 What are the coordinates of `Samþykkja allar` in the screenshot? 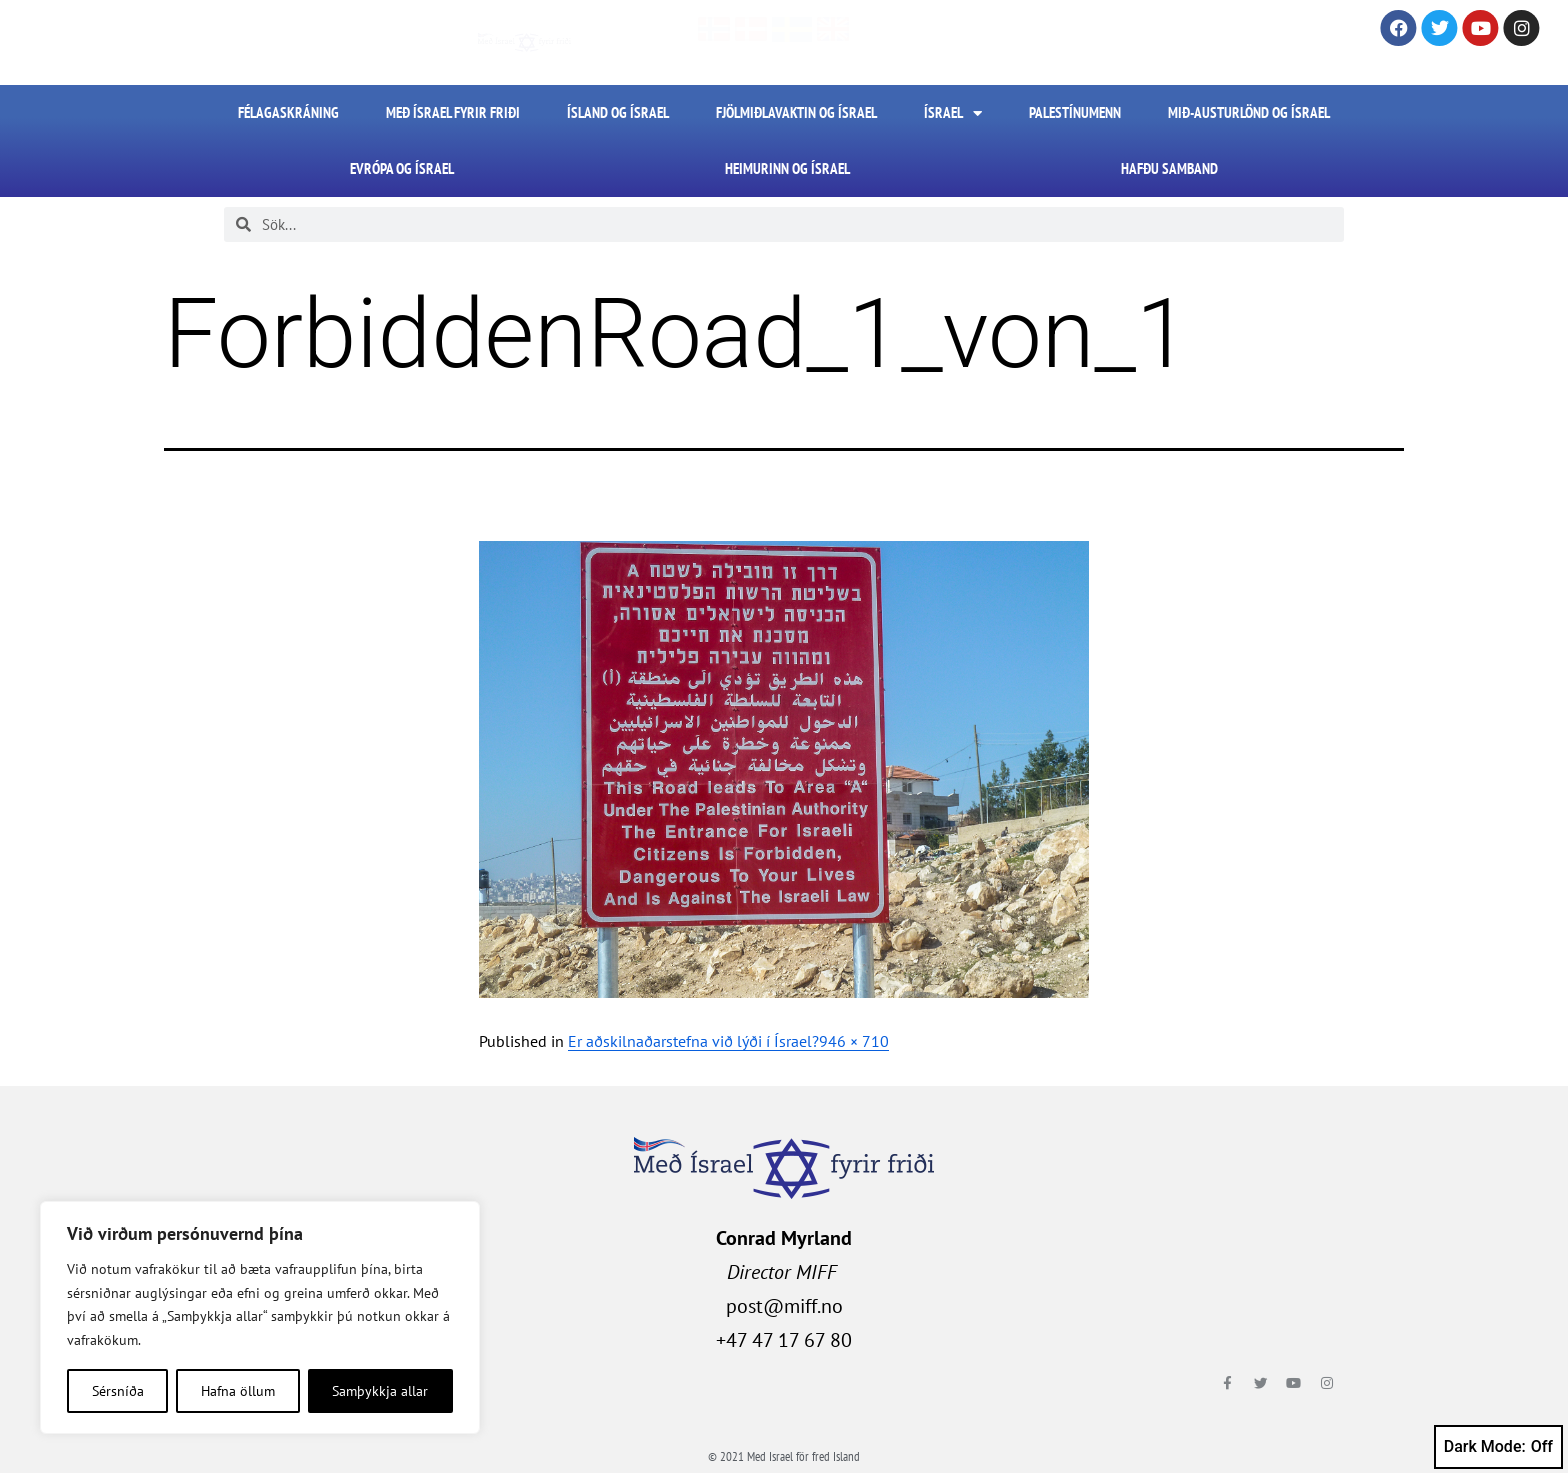 It's located at (380, 1391).